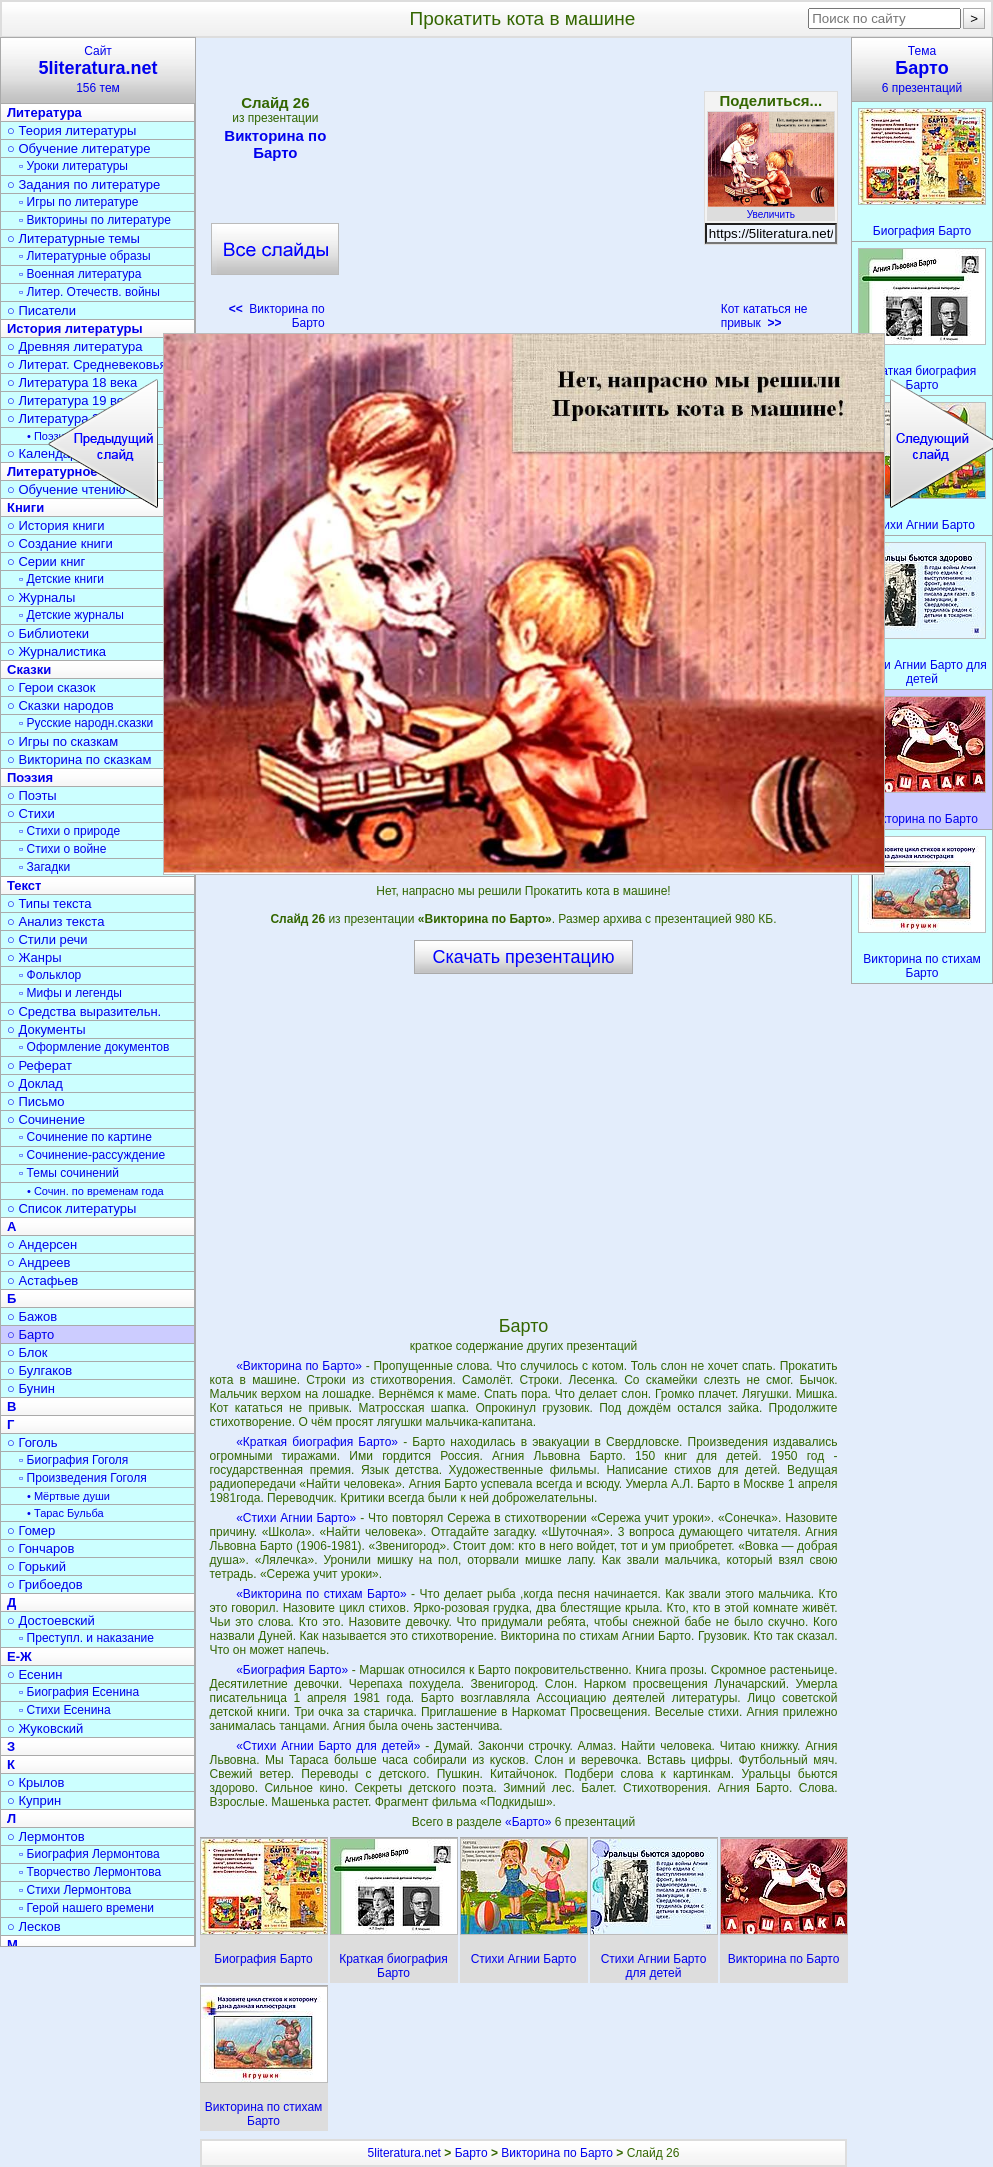  Describe the element at coordinates (94, 1047) in the screenshot. I see `▫ Оформление документов` at that location.